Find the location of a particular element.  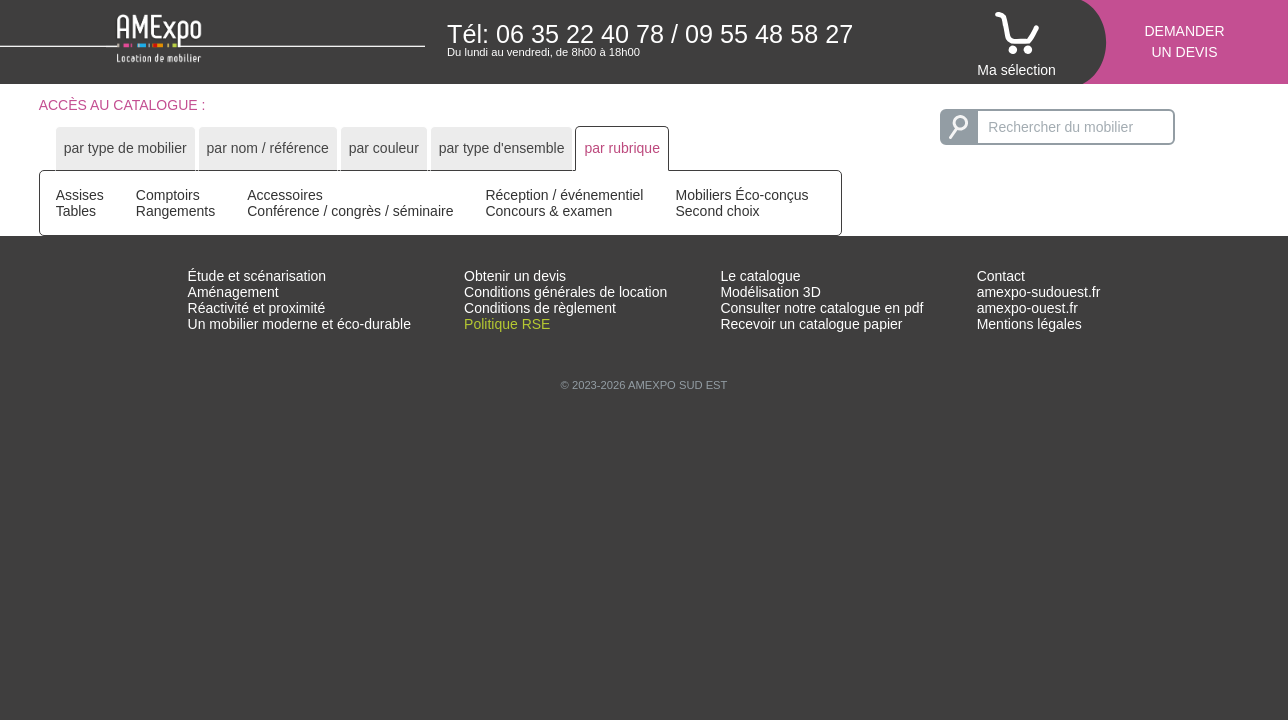

par couleur [presentation] is located at coordinates (384, 148).